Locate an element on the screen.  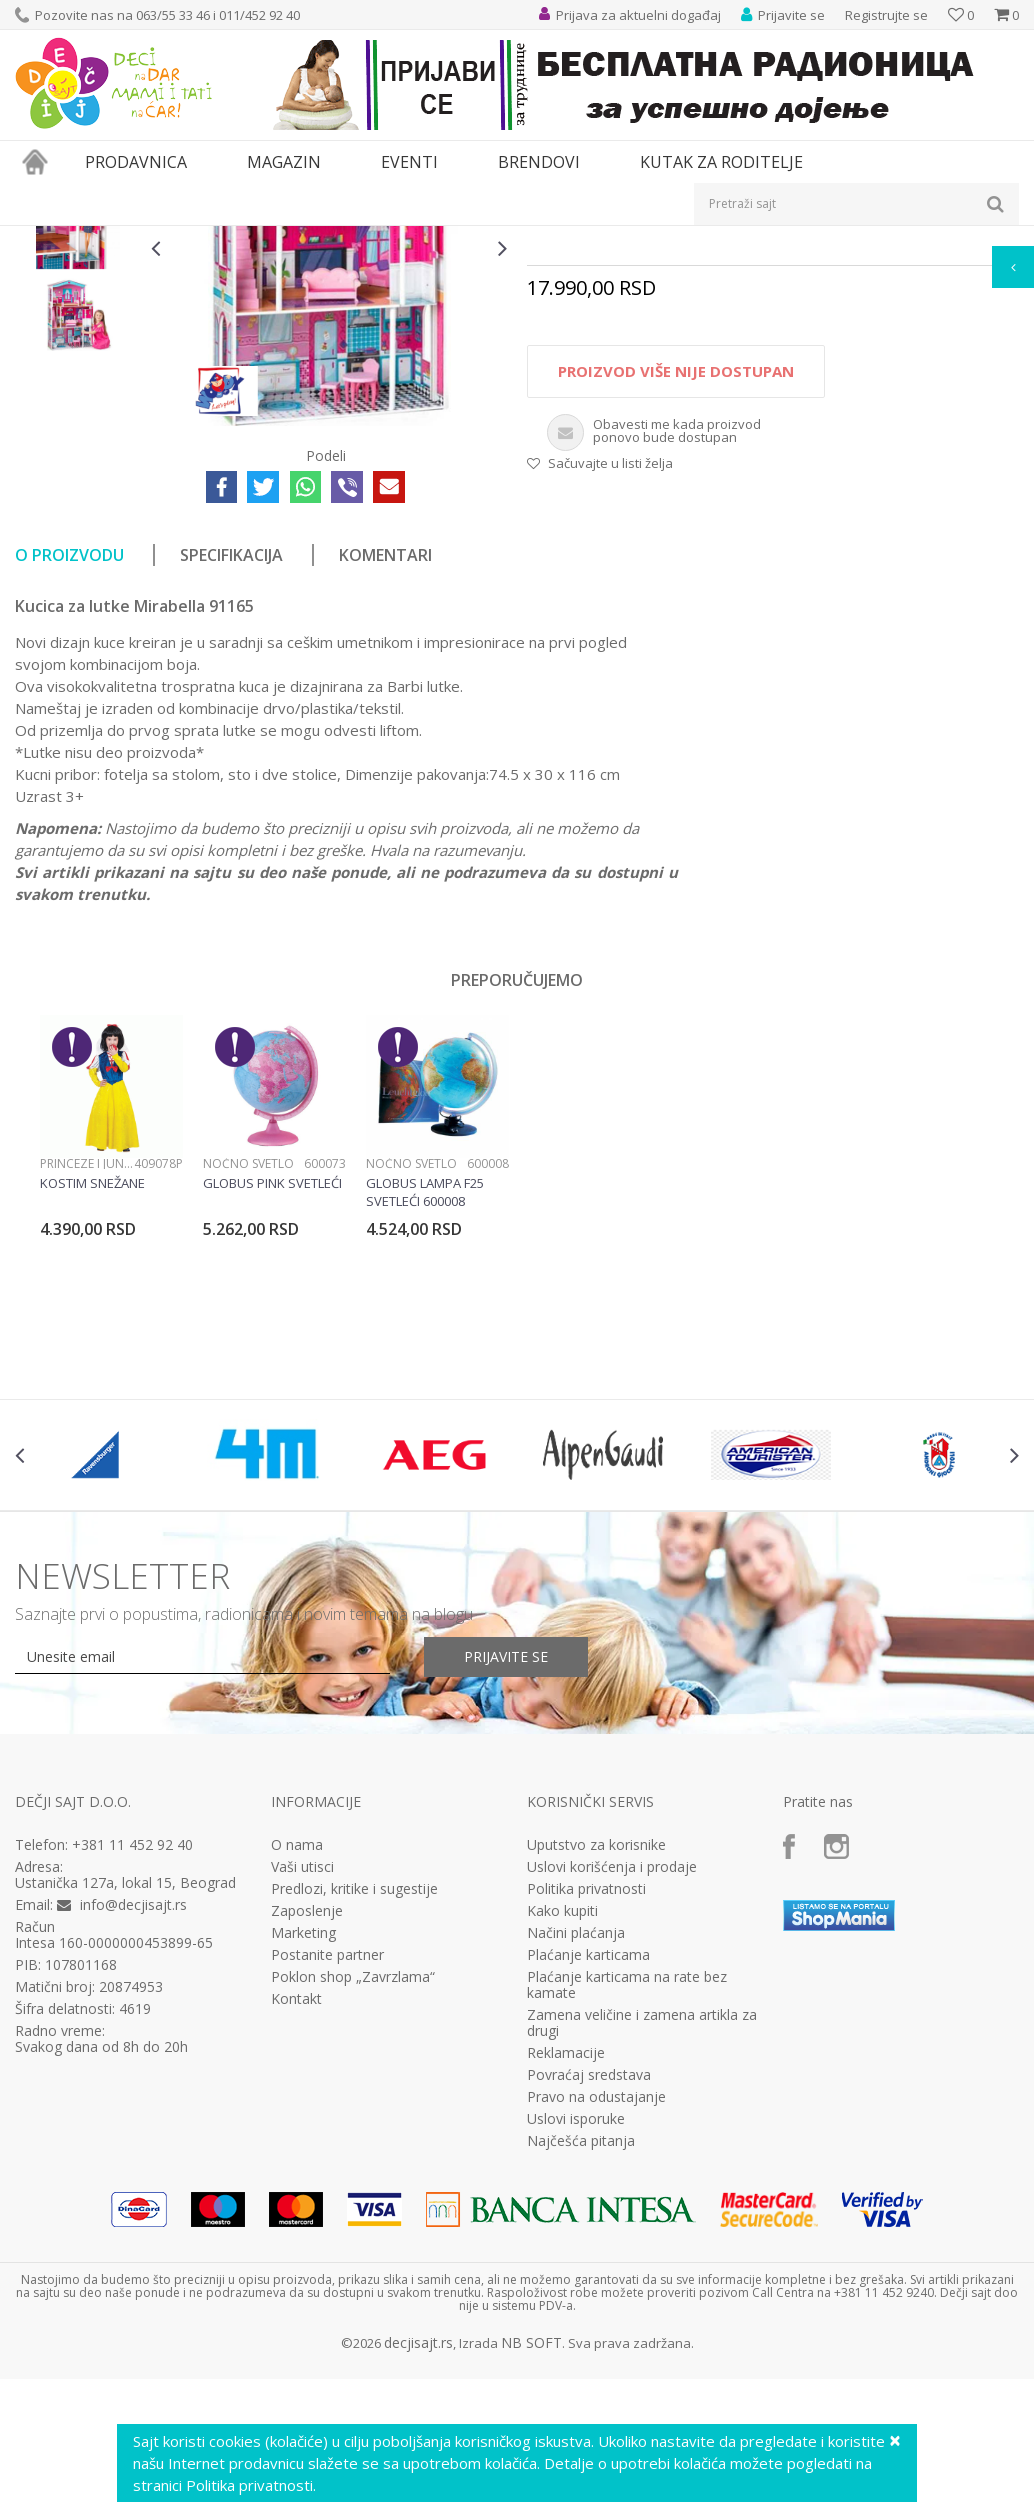
Noćno svetlo is located at coordinates (248, 1389).